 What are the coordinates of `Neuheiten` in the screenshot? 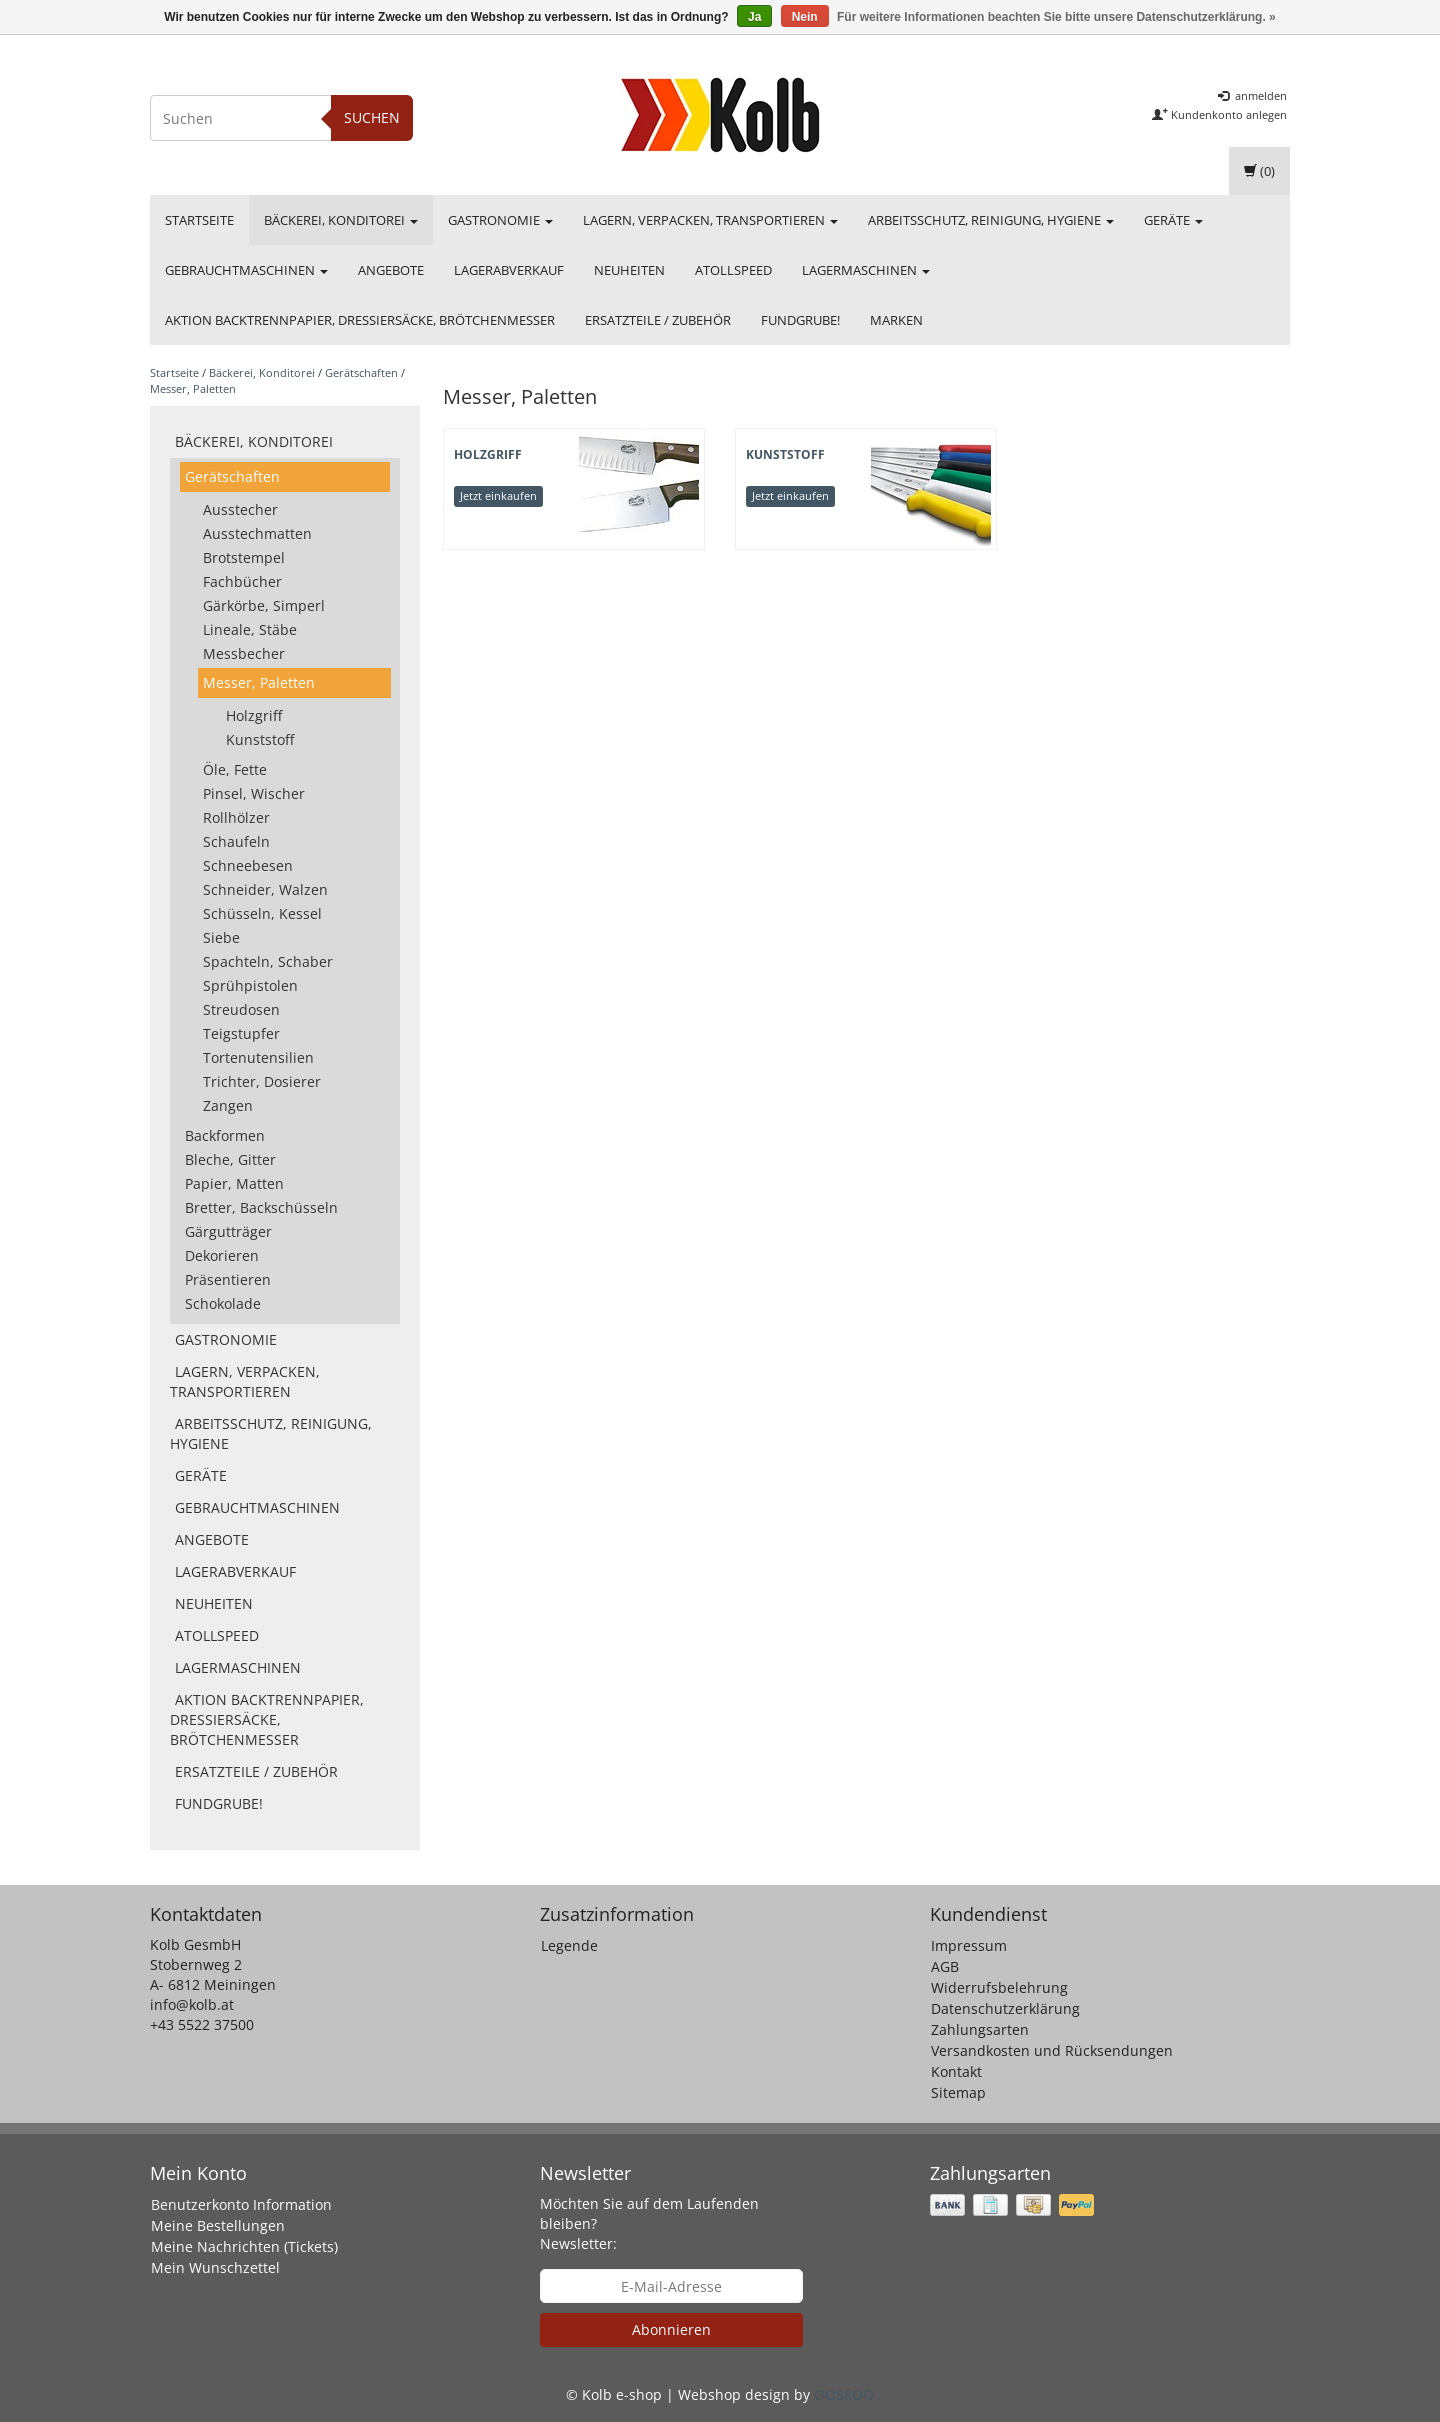 It's located at (629, 270).